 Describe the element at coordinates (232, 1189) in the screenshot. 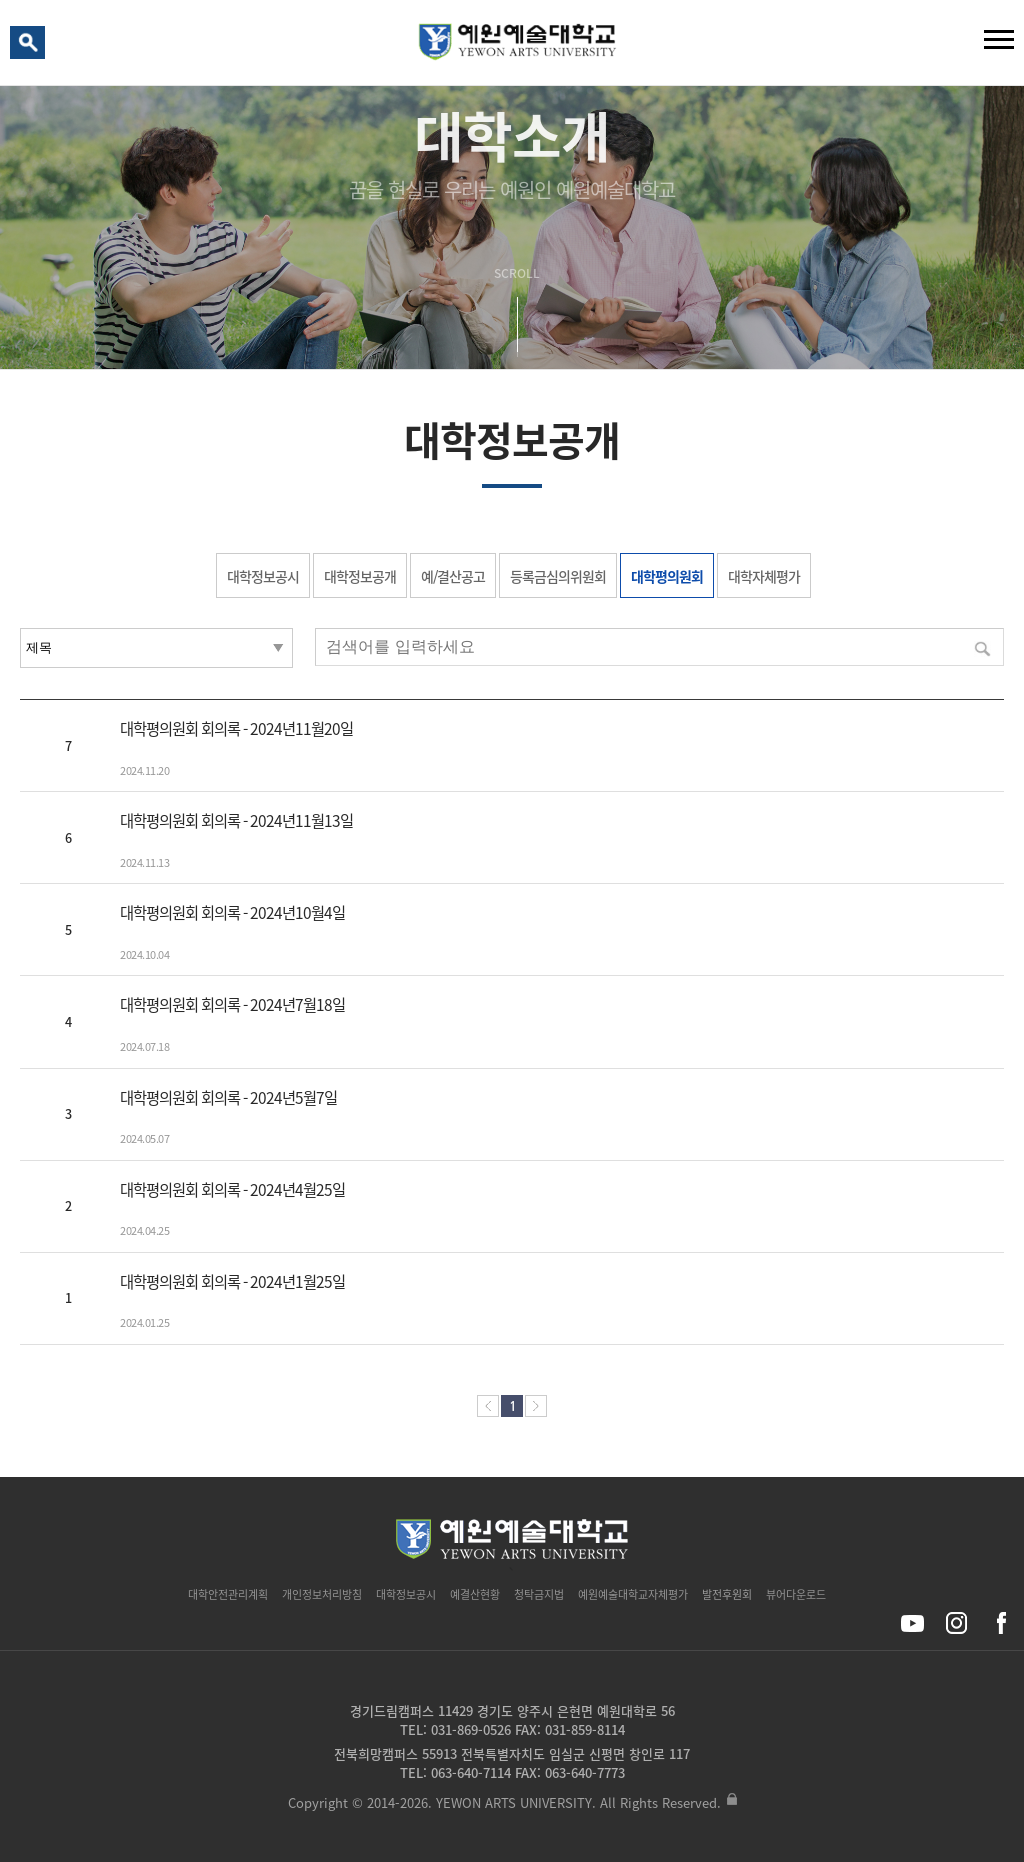

I see `대학평의원회 회의록 - 2024년4월25일` at that location.